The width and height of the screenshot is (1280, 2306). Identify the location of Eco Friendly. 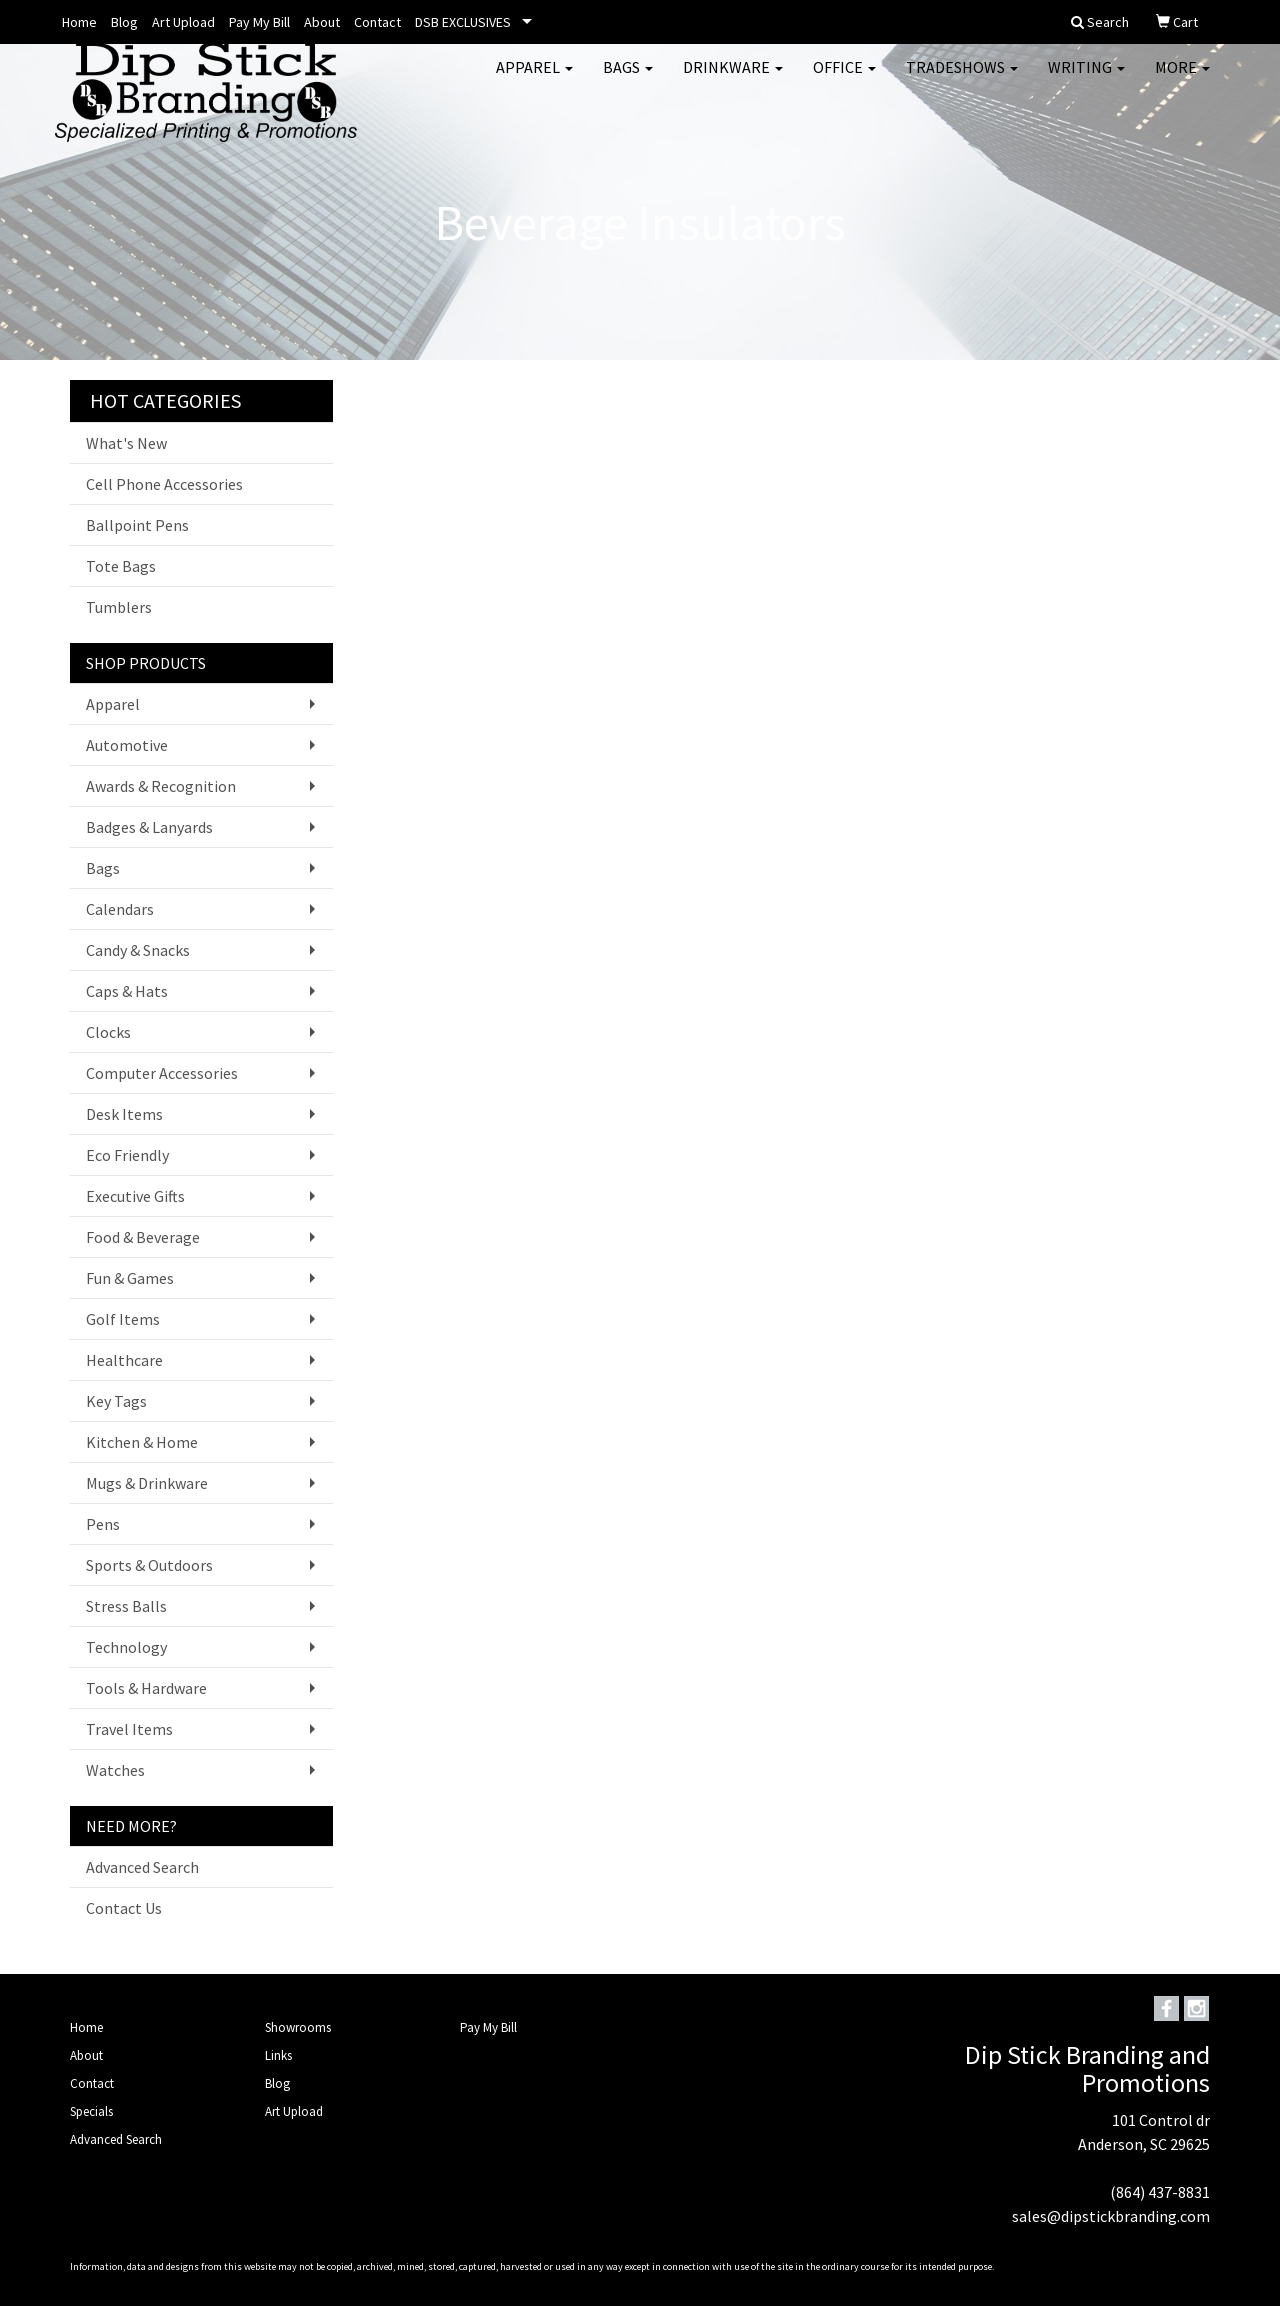
(127, 1155).